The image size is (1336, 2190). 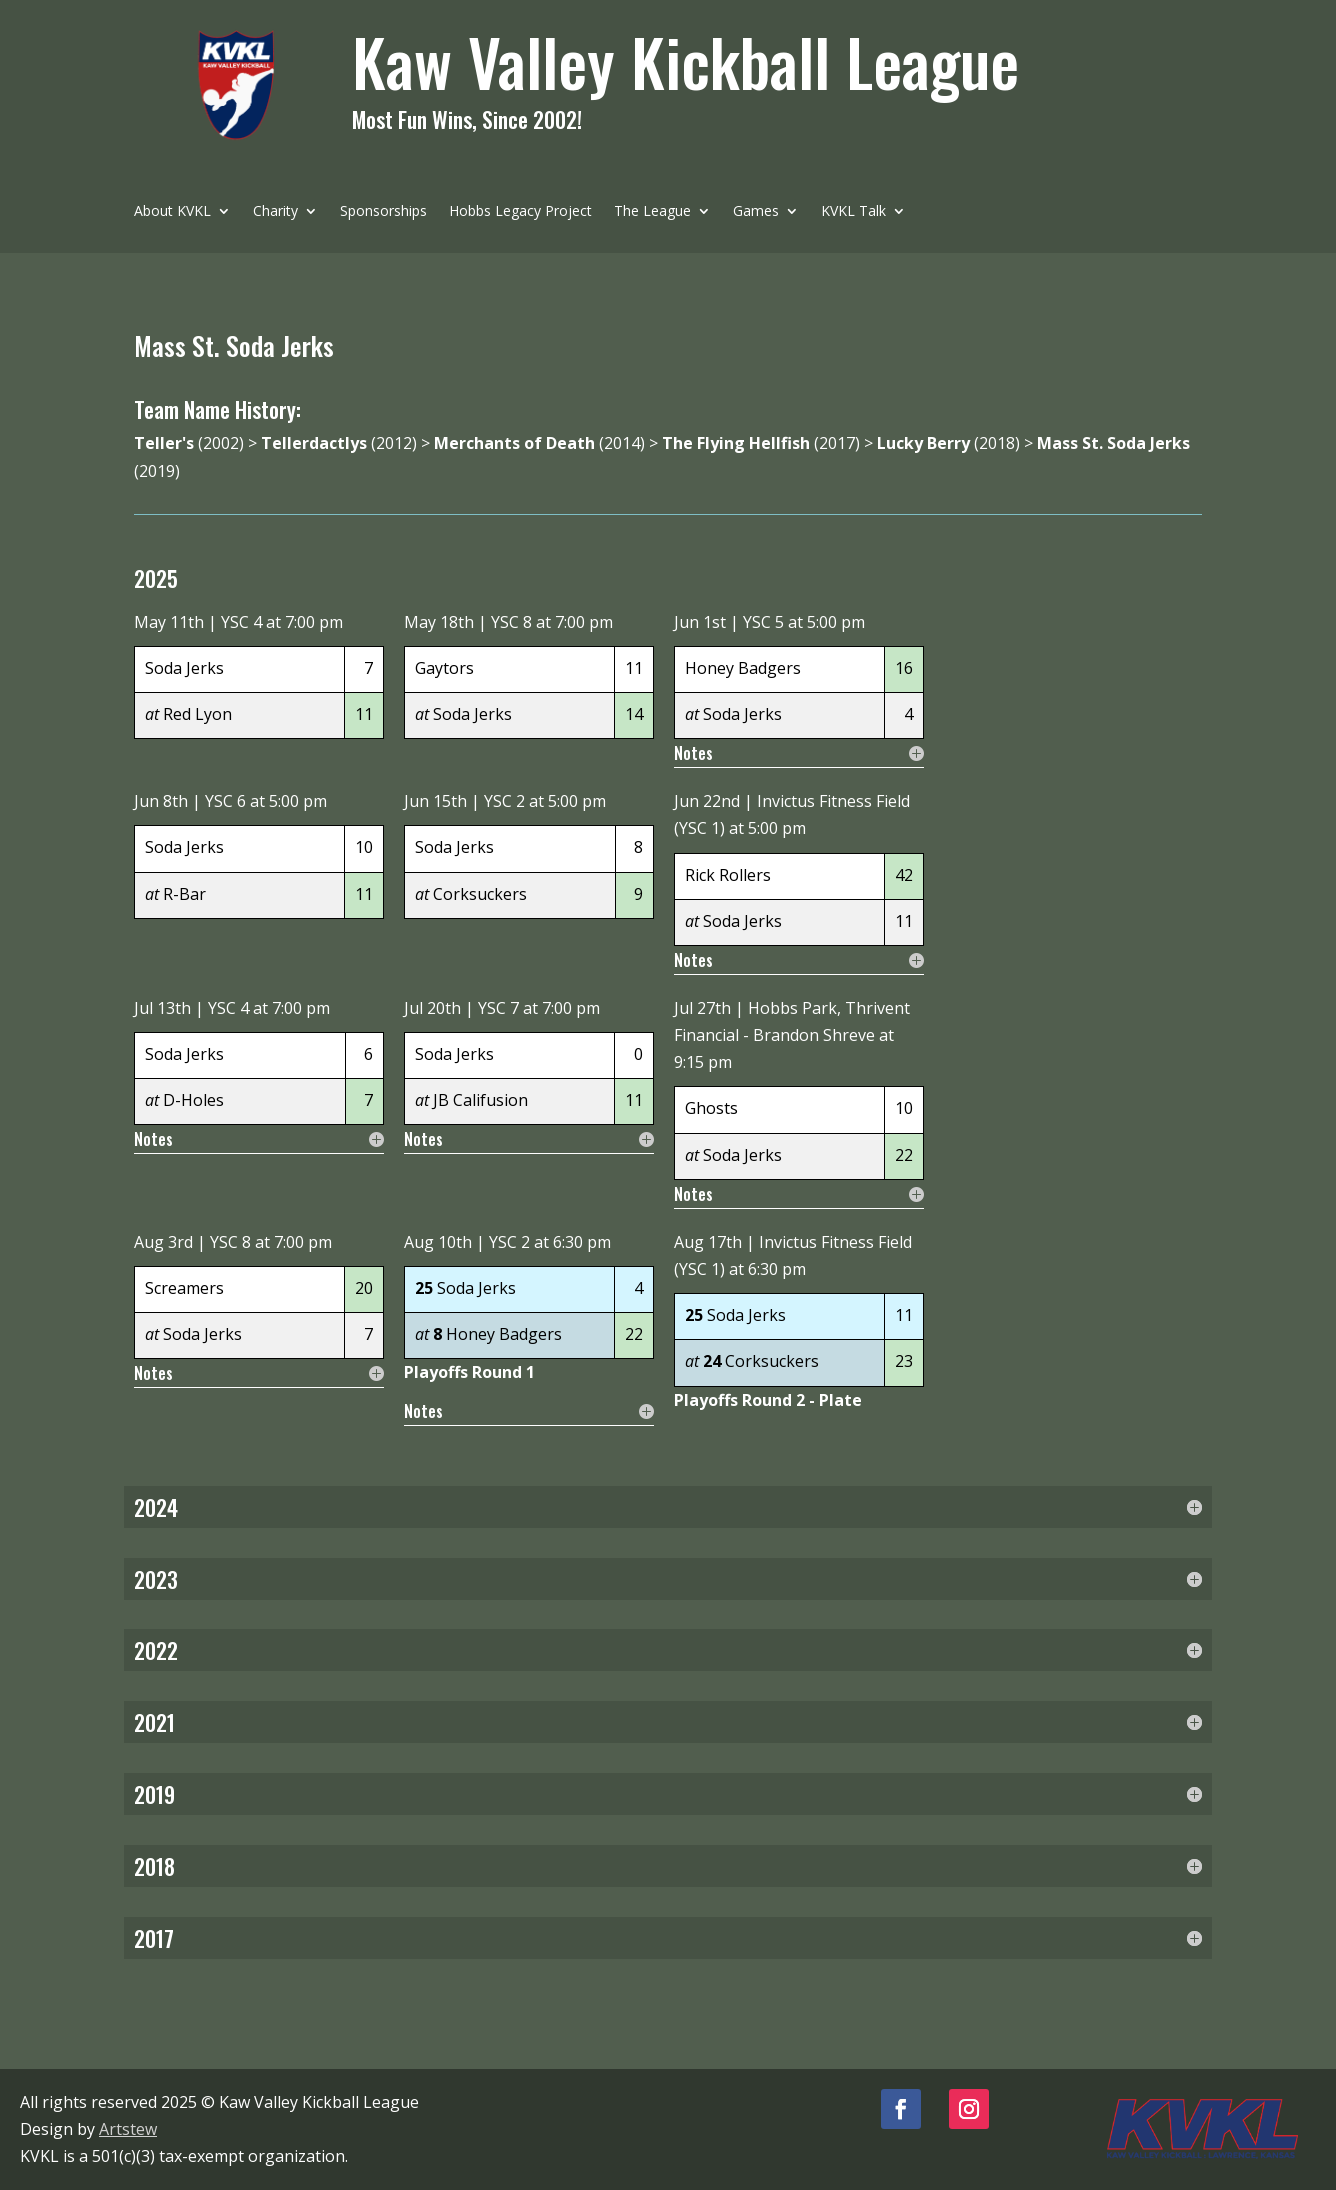 I want to click on Aug 3rd, so click(x=163, y=1242).